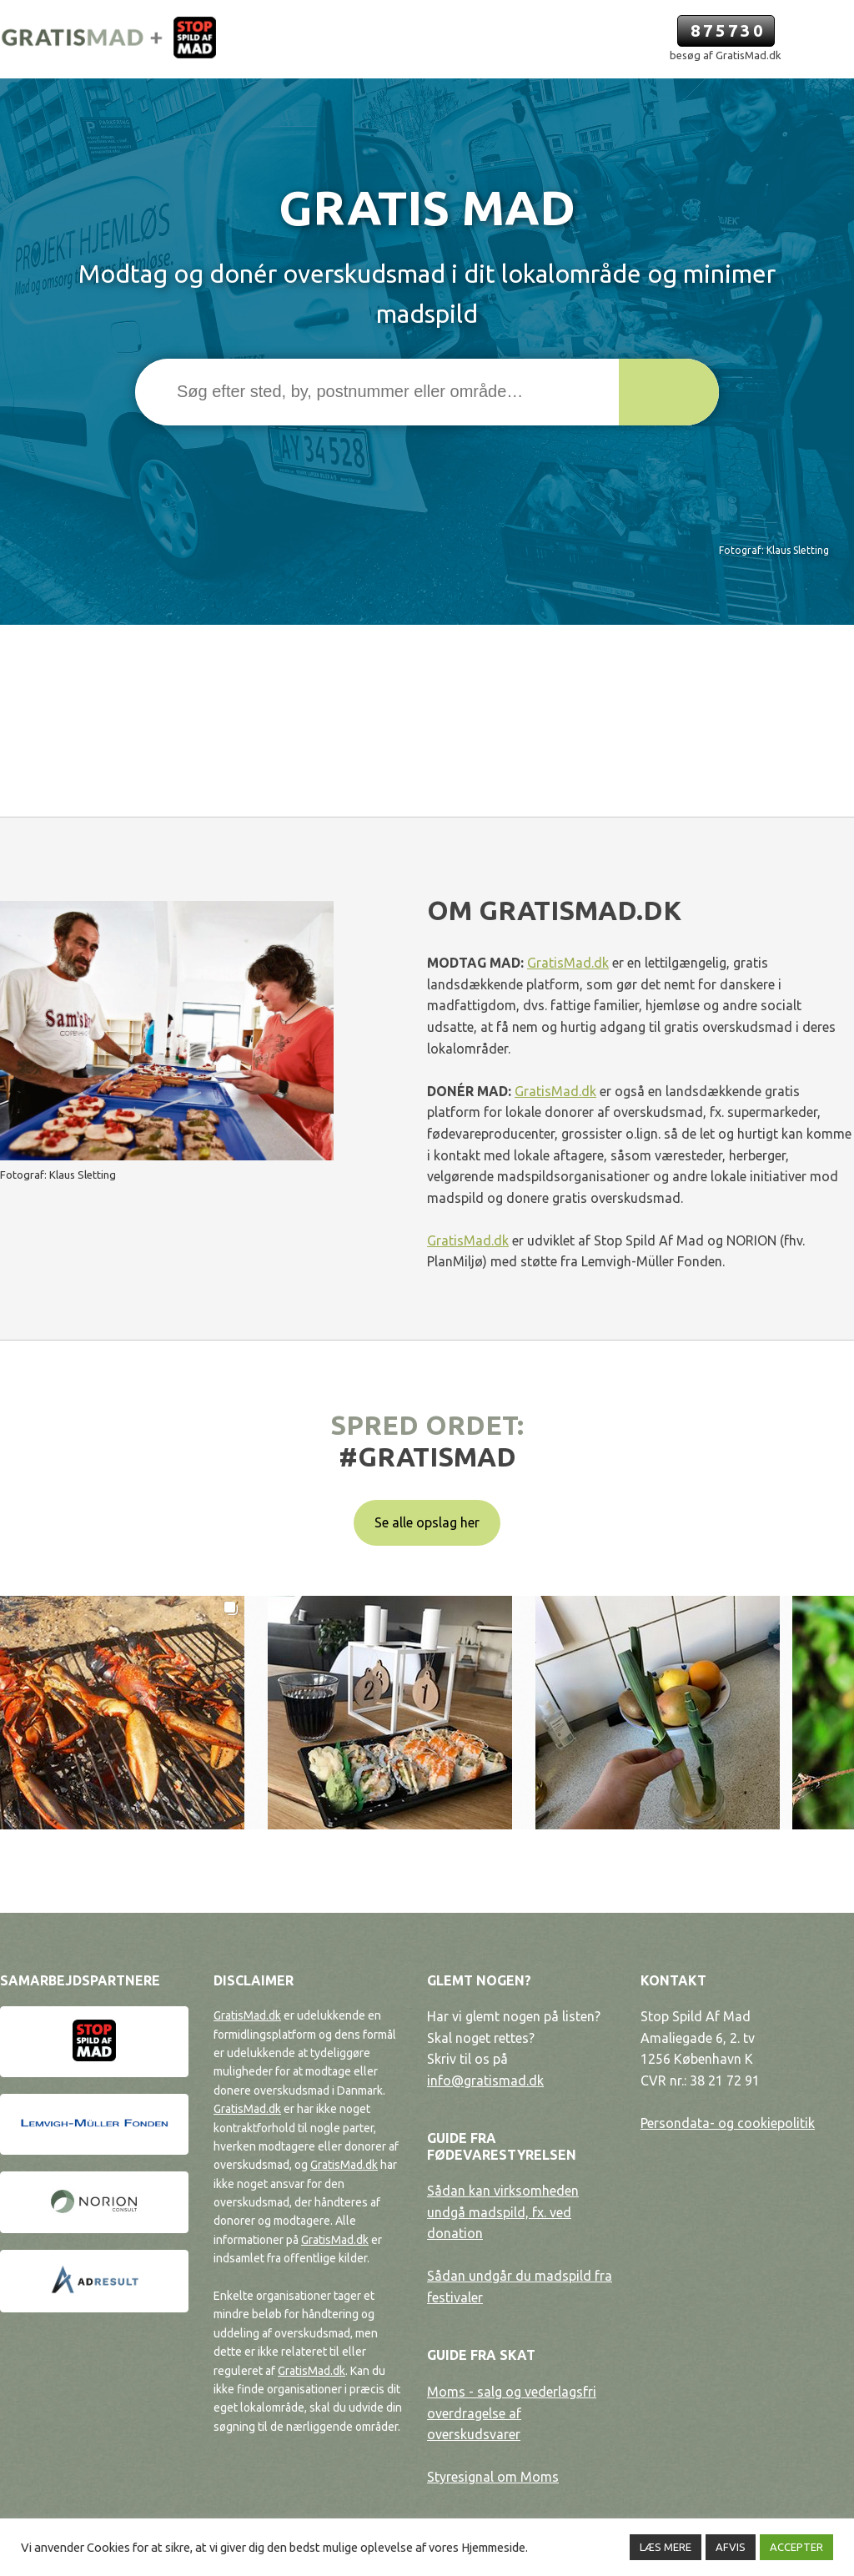 The height and width of the screenshot is (2576, 854). Describe the element at coordinates (493, 2476) in the screenshot. I see `Styresignal om Moms` at that location.